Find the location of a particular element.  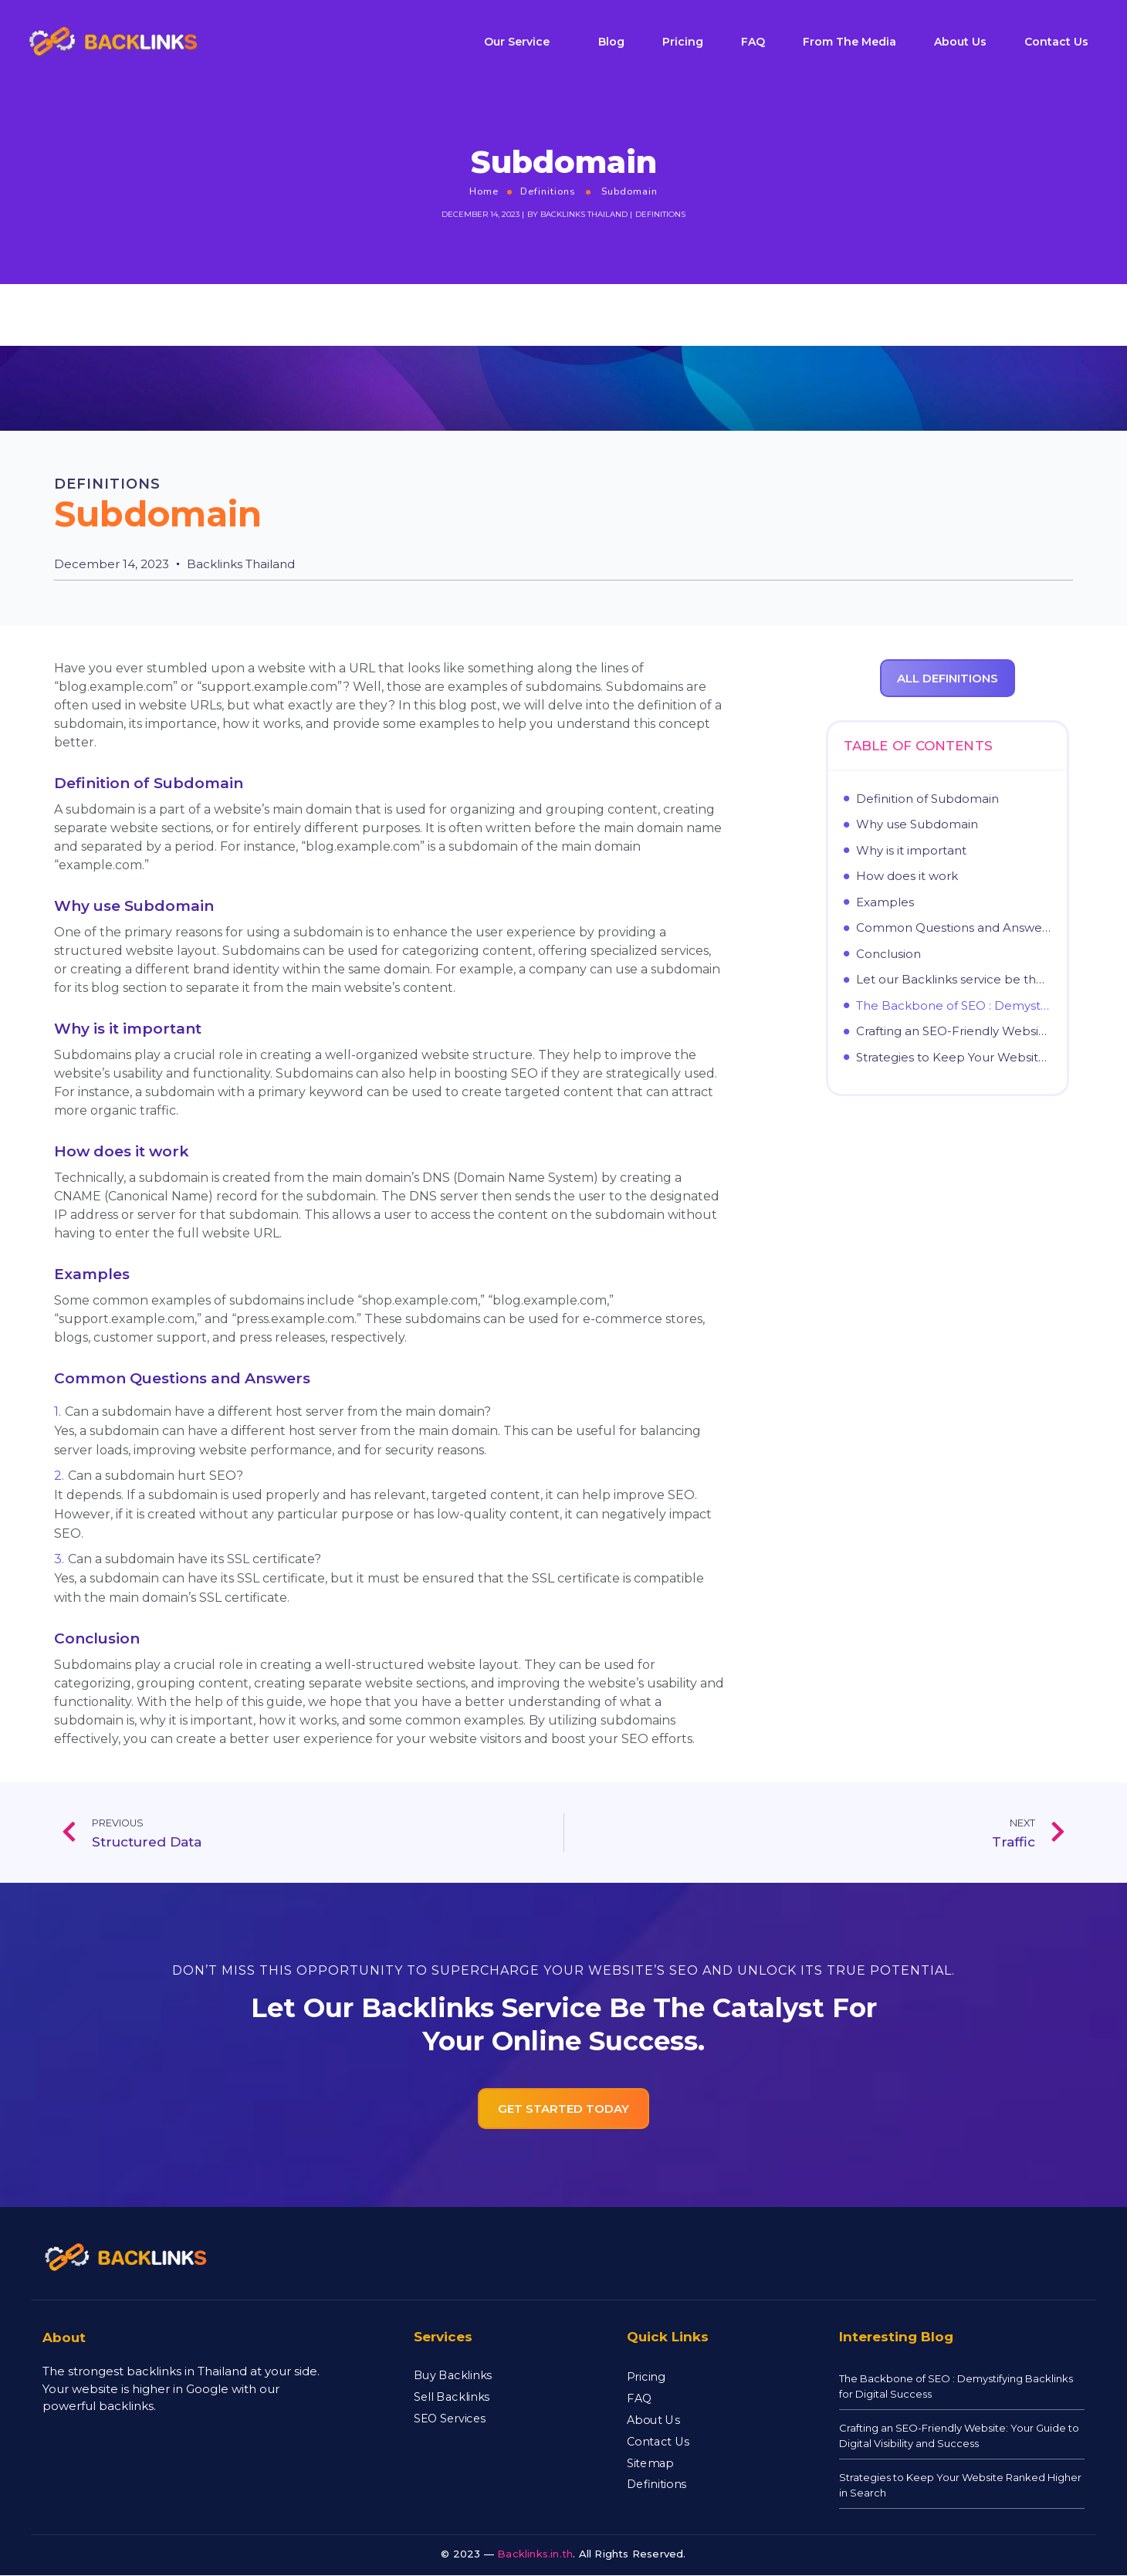

How does it work is located at coordinates (907, 876).